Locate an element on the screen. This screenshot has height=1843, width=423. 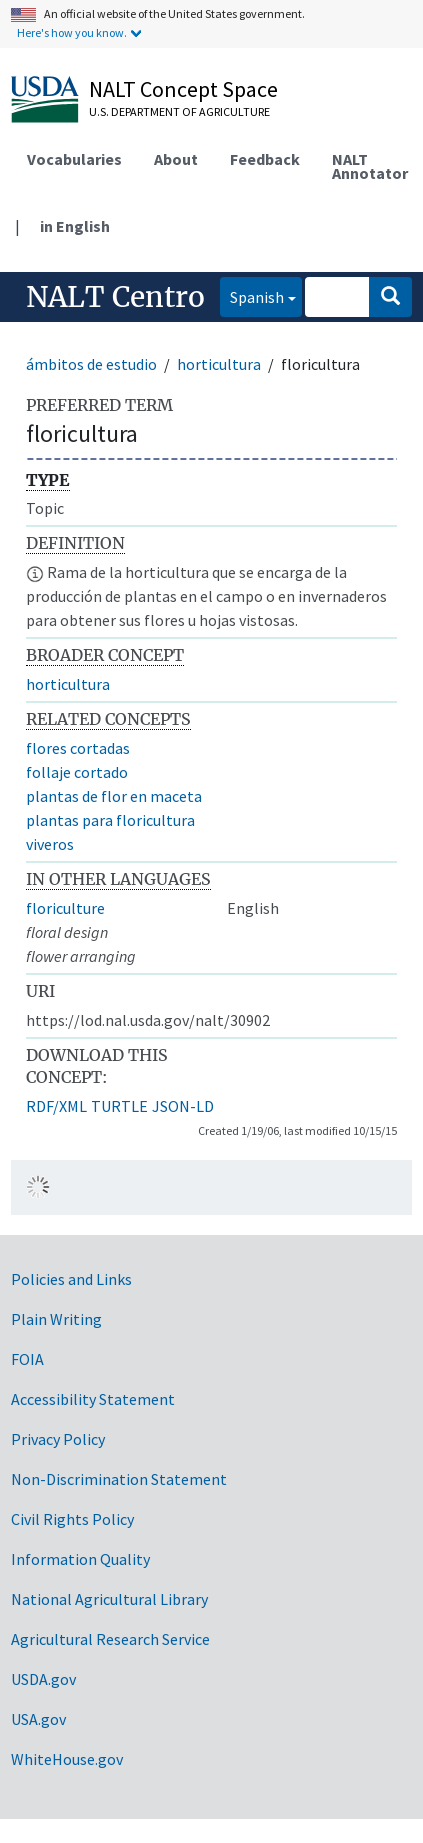
Plain Writing is located at coordinates (56, 1319).